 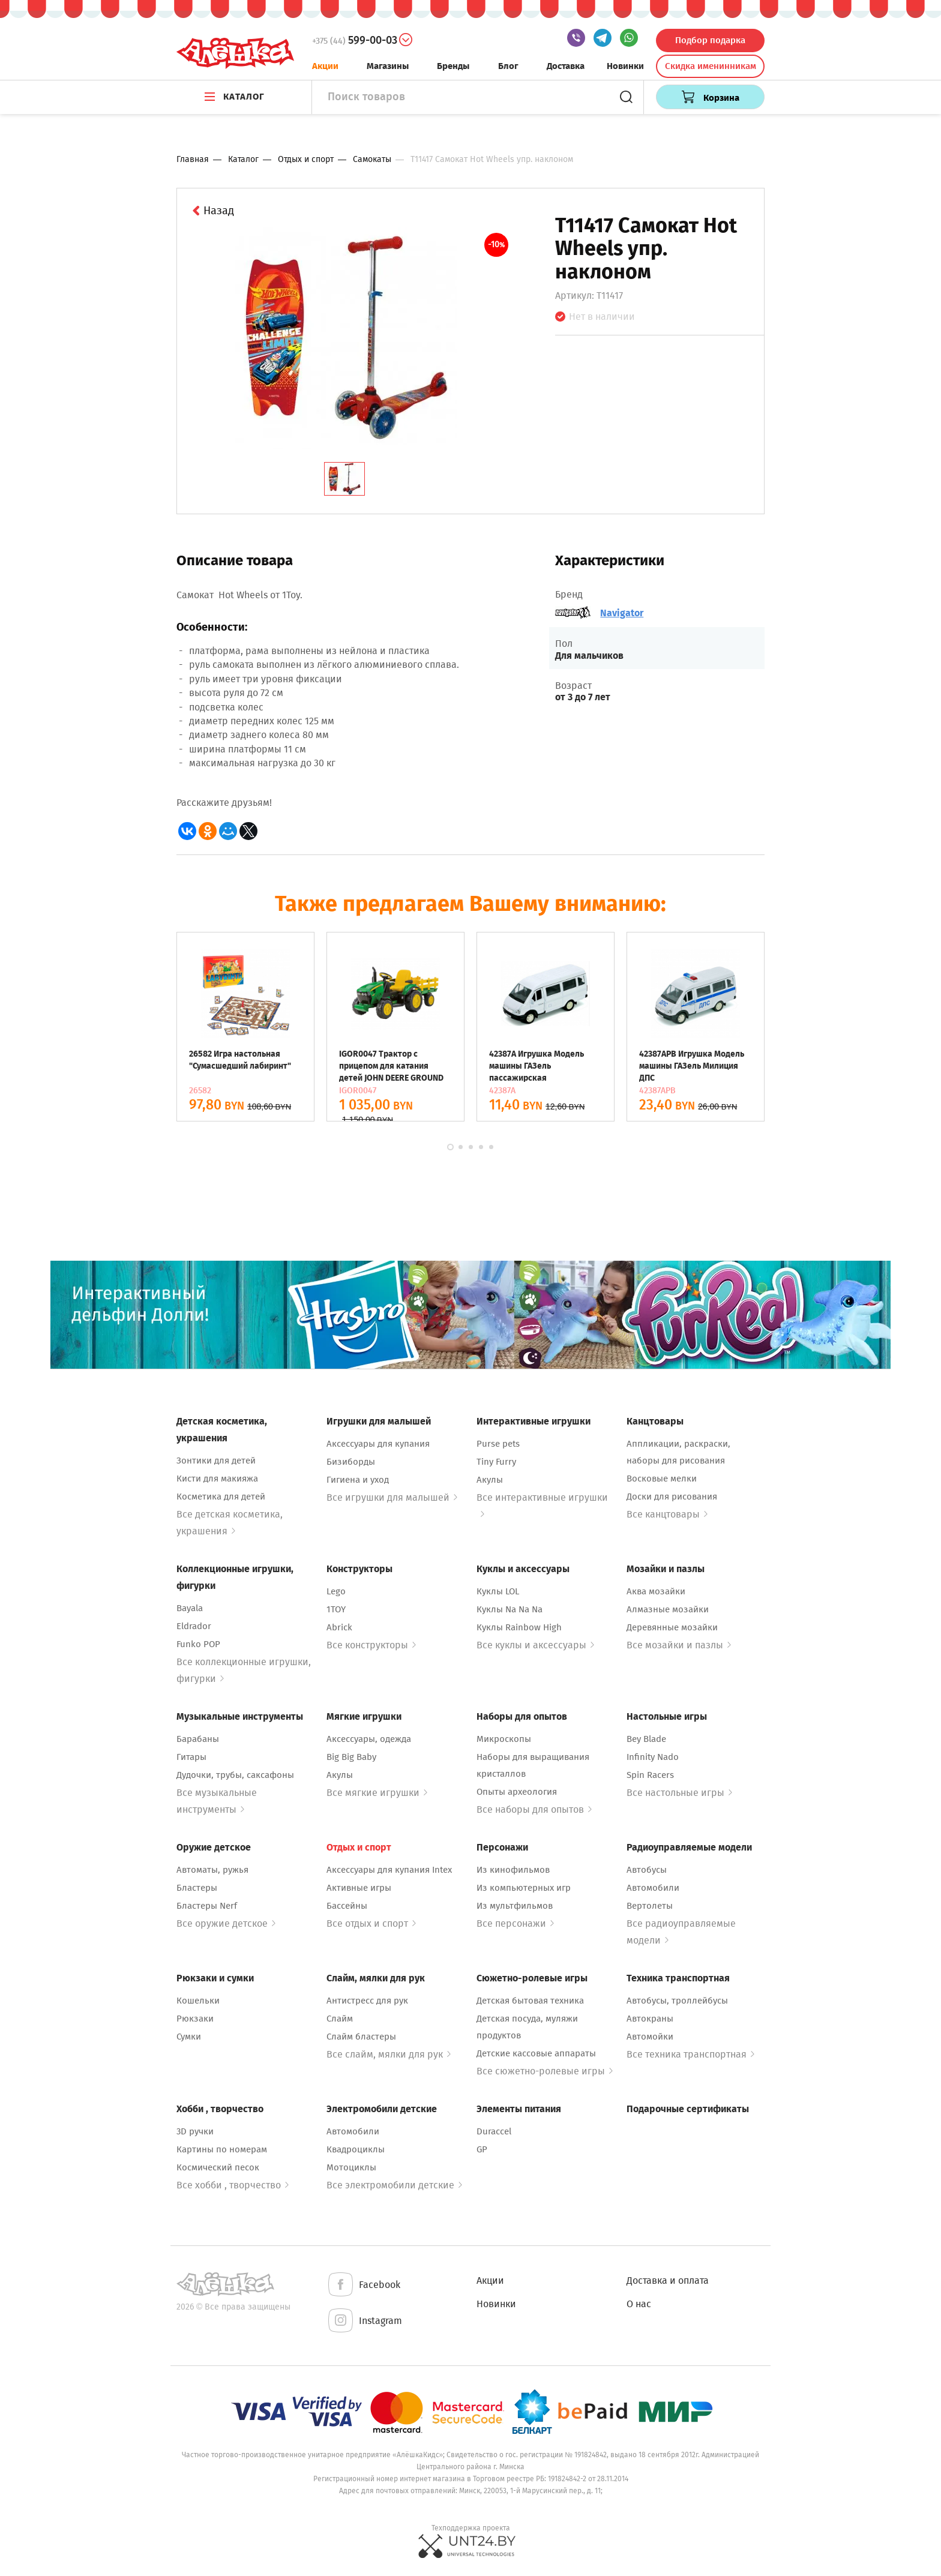 What do you see at coordinates (206, 1905) in the screenshot?
I see `Бластеры Nerf` at bounding box center [206, 1905].